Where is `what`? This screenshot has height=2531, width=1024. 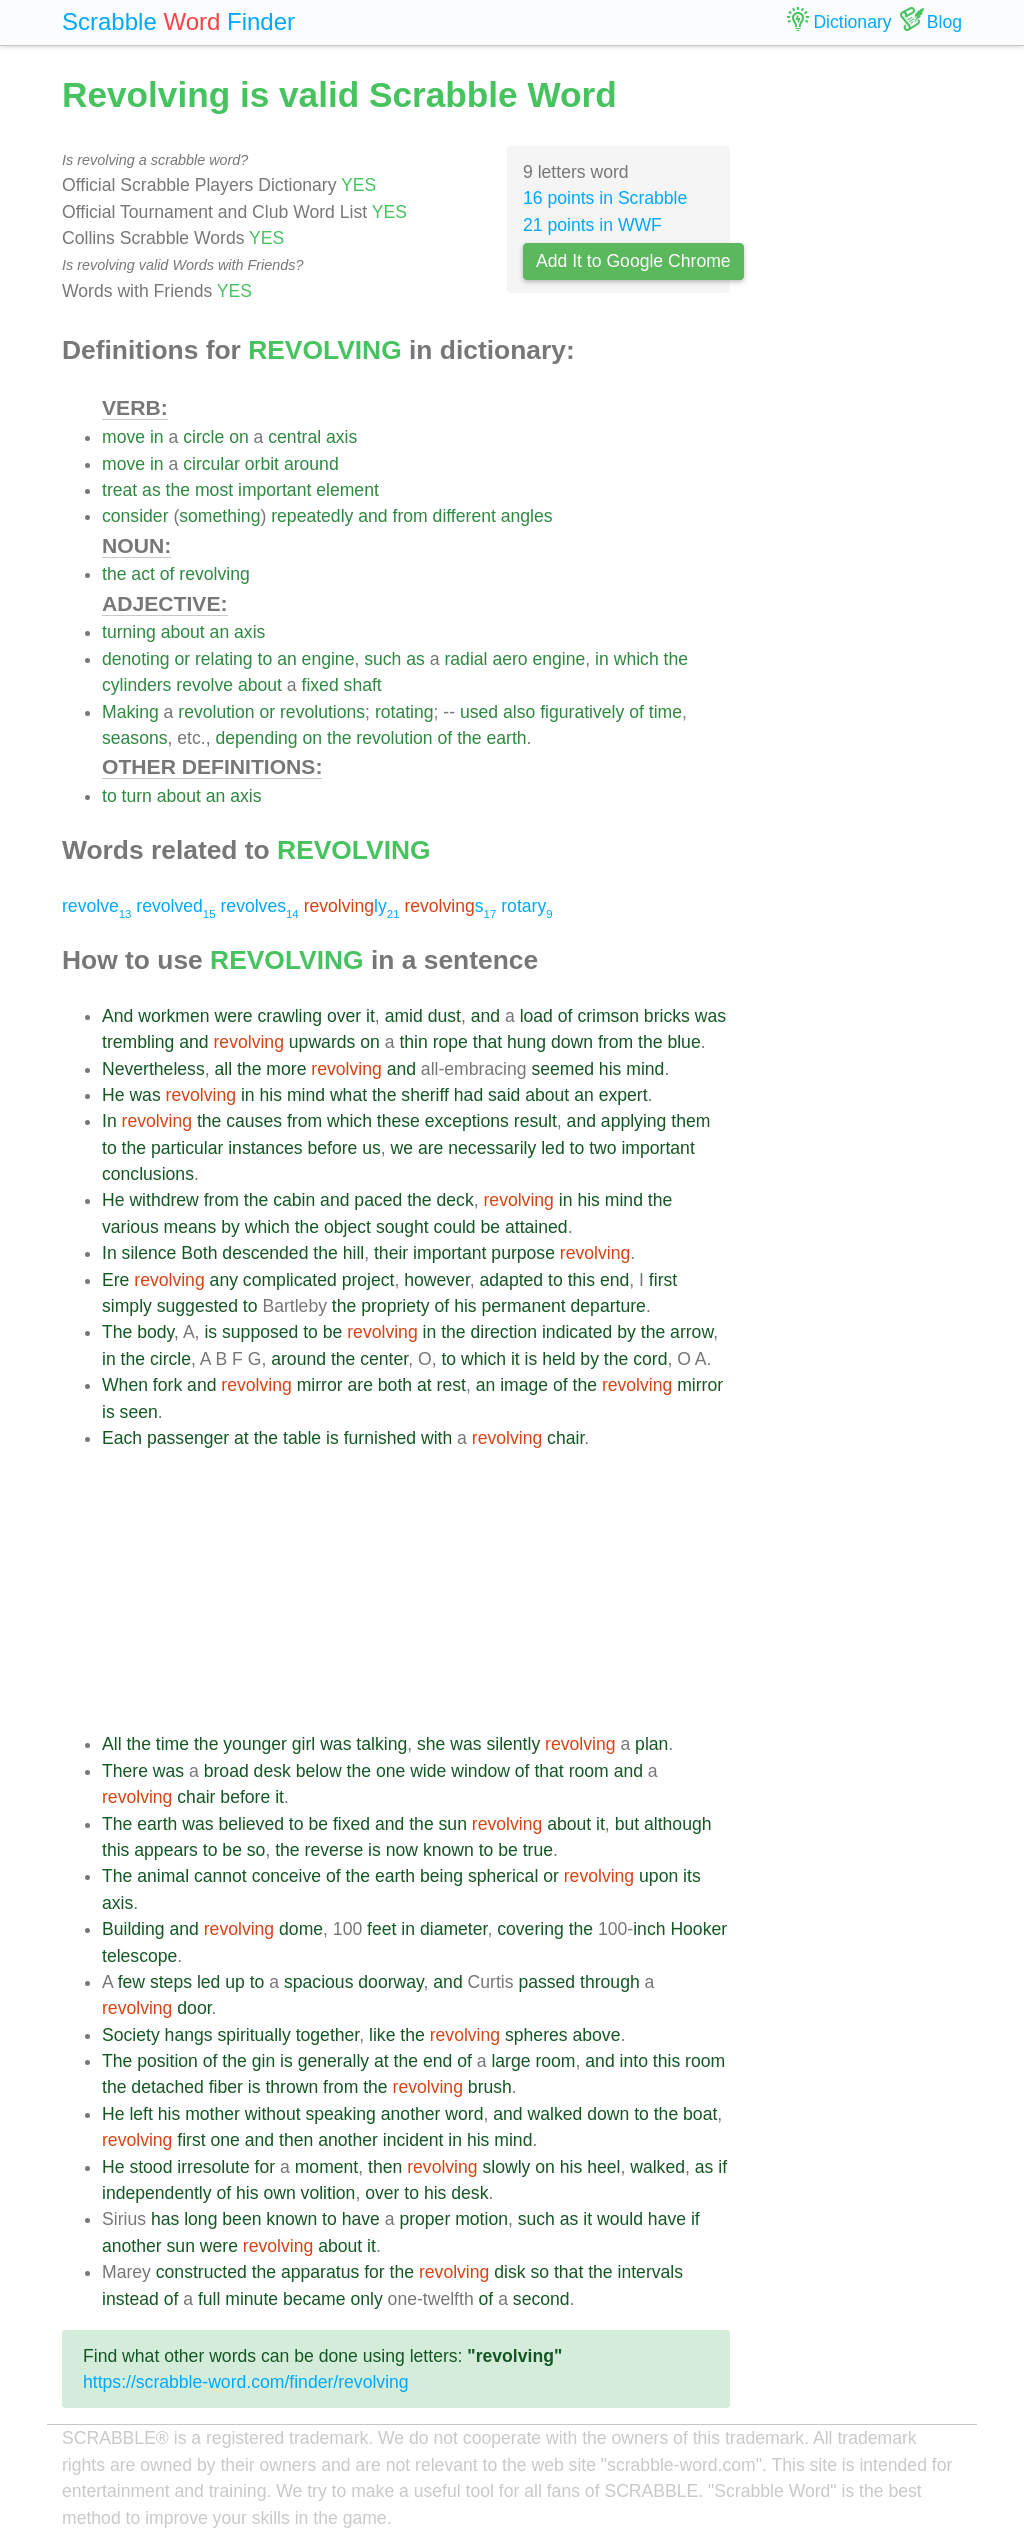 what is located at coordinates (348, 1095).